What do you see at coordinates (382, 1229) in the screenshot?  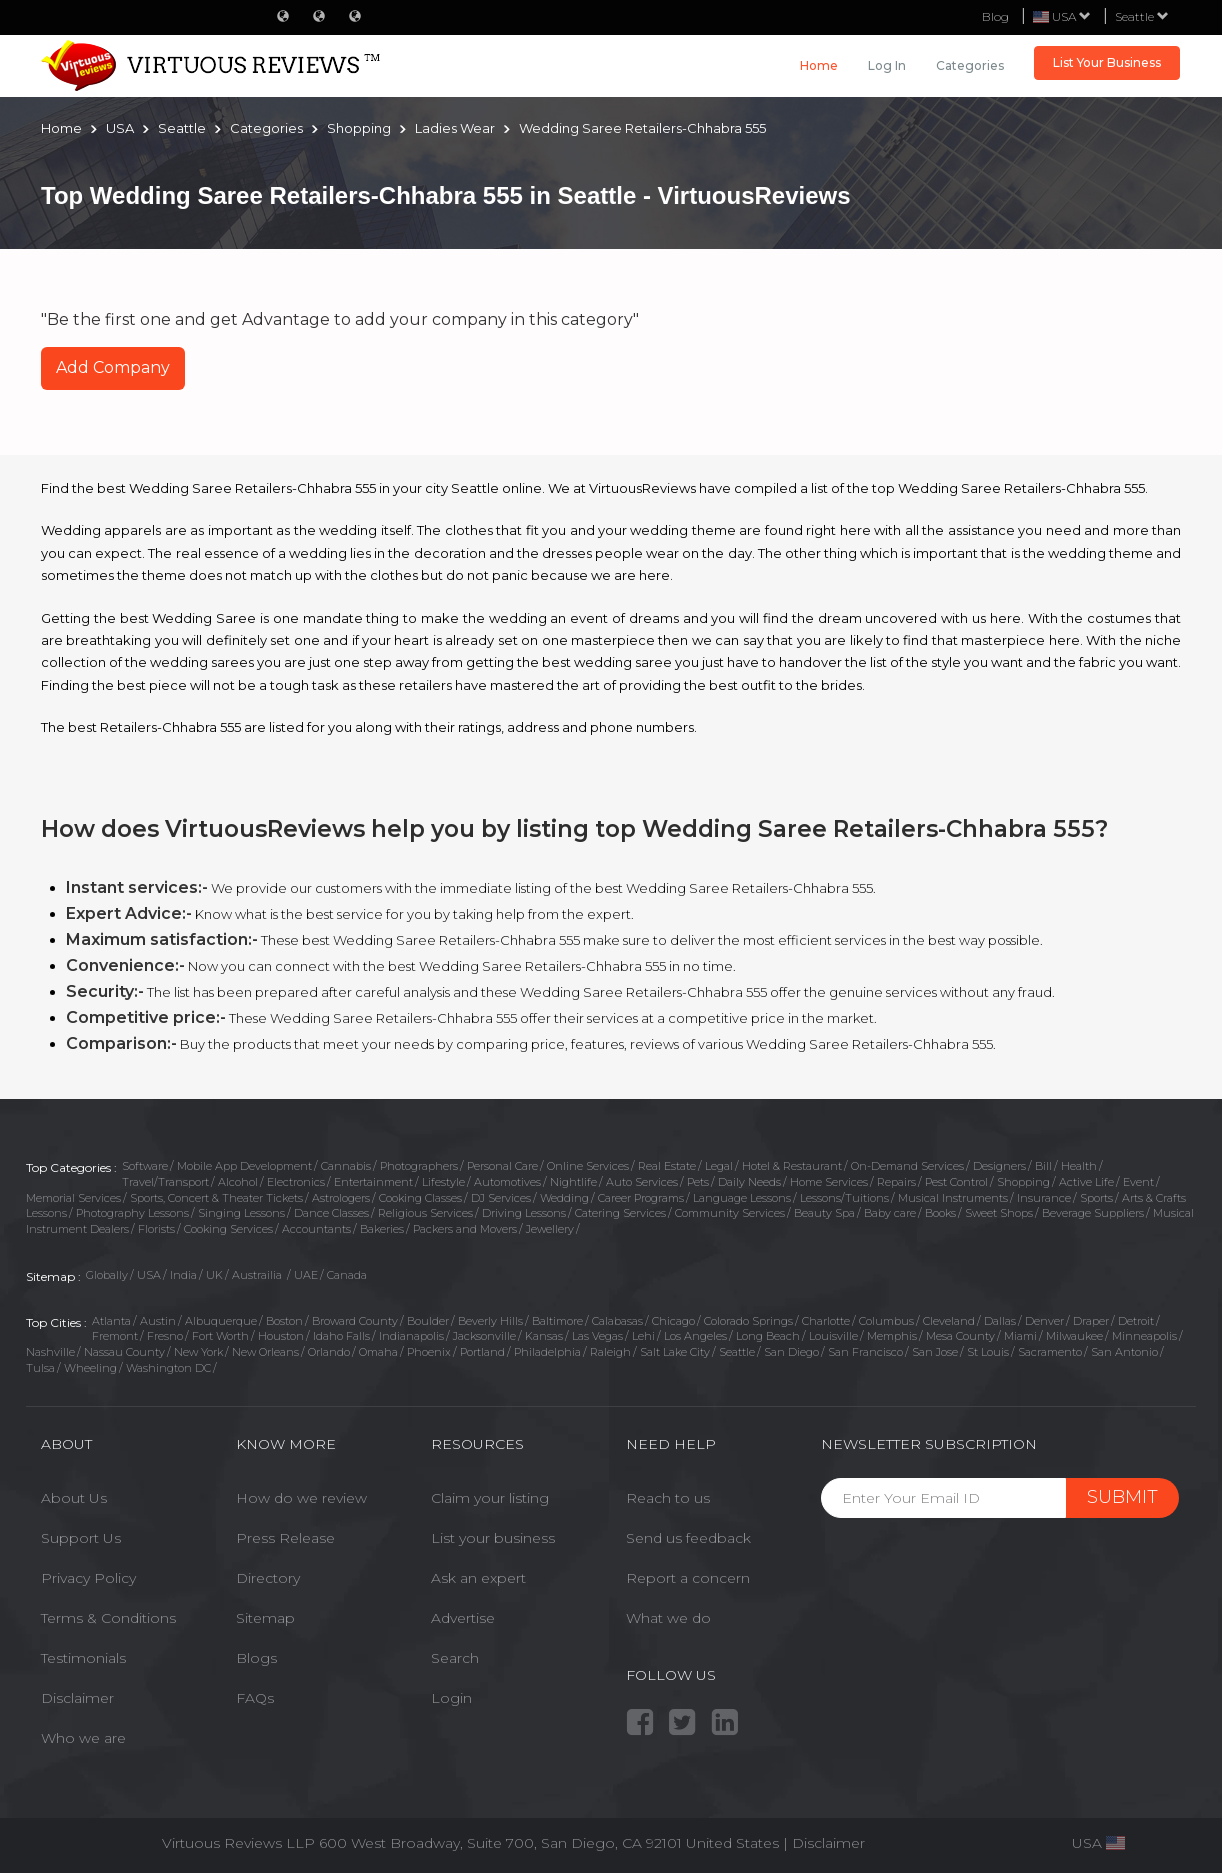 I see `Bakeries` at bounding box center [382, 1229].